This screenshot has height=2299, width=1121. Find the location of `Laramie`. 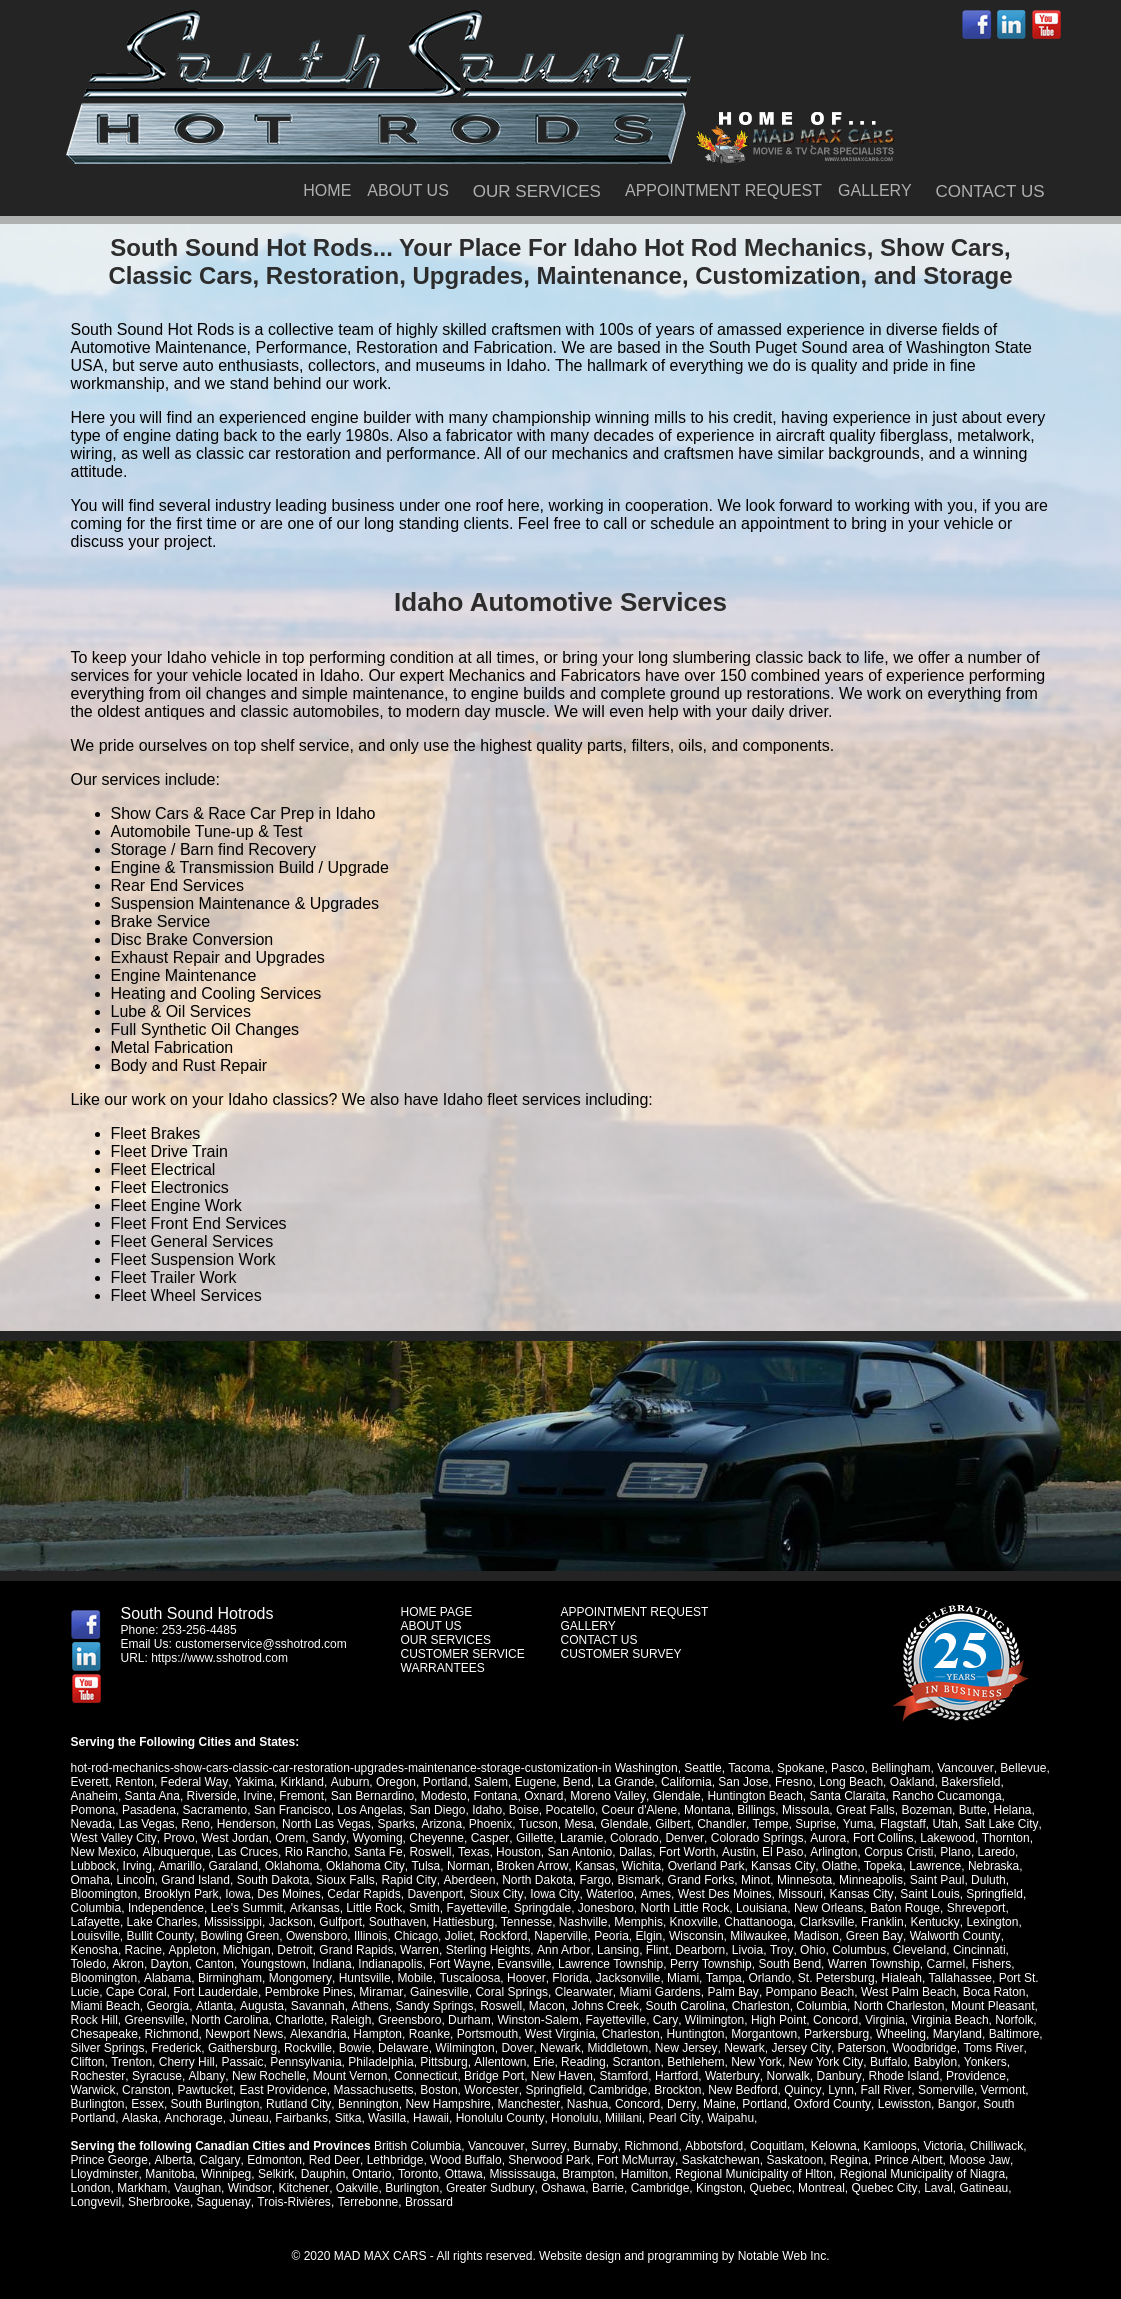

Laramie is located at coordinates (579, 1838).